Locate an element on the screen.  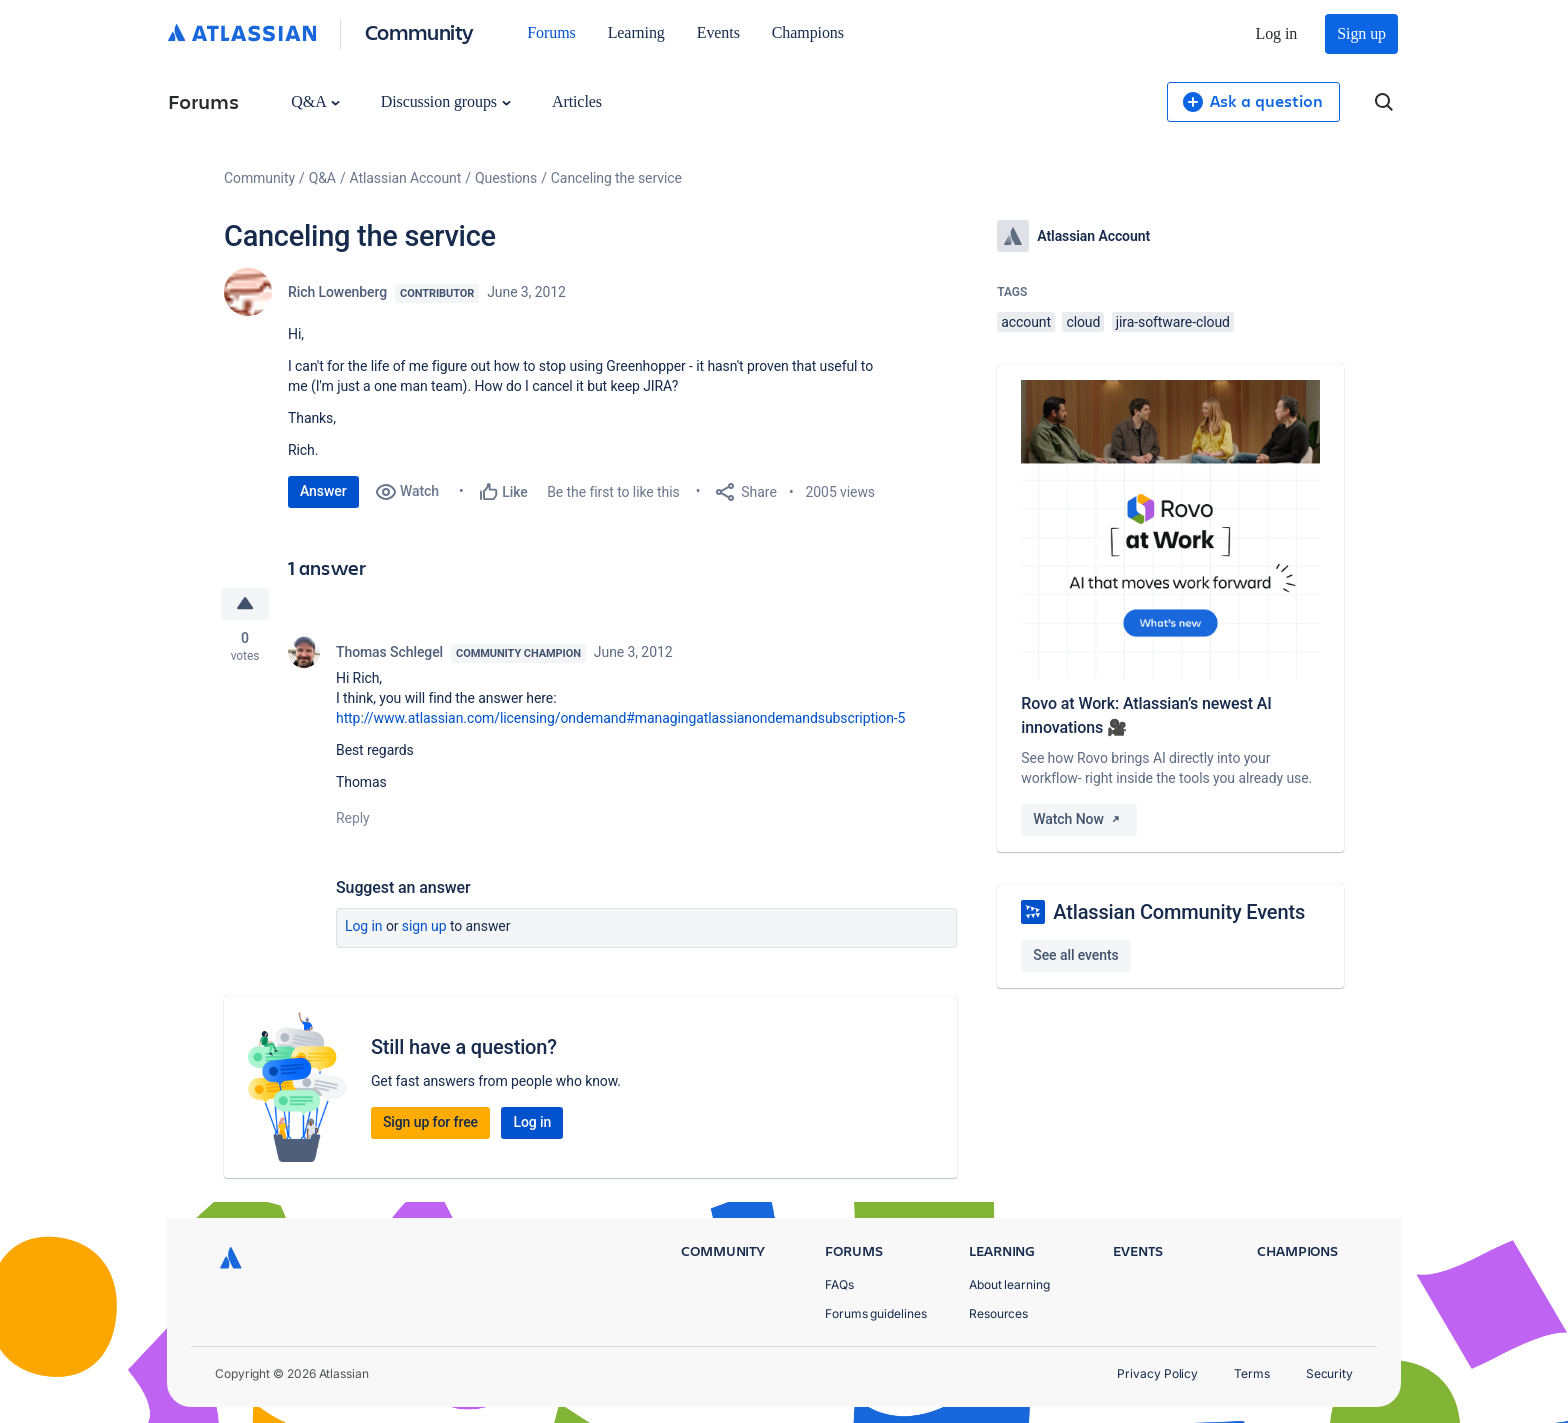
Articles is located at coordinates (577, 101).